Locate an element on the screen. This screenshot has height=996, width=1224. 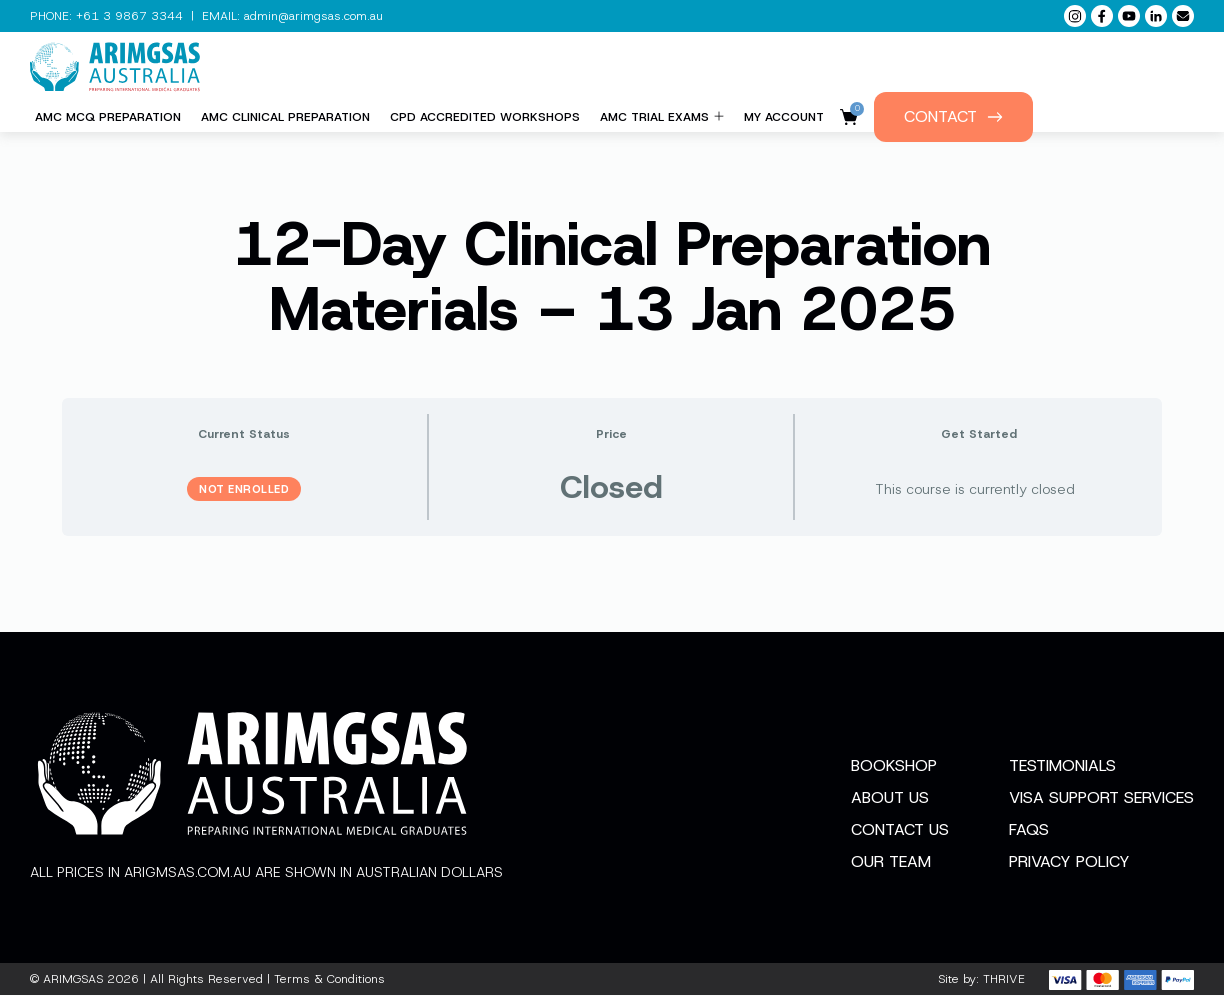
Not Enrolled is located at coordinates (244, 489).